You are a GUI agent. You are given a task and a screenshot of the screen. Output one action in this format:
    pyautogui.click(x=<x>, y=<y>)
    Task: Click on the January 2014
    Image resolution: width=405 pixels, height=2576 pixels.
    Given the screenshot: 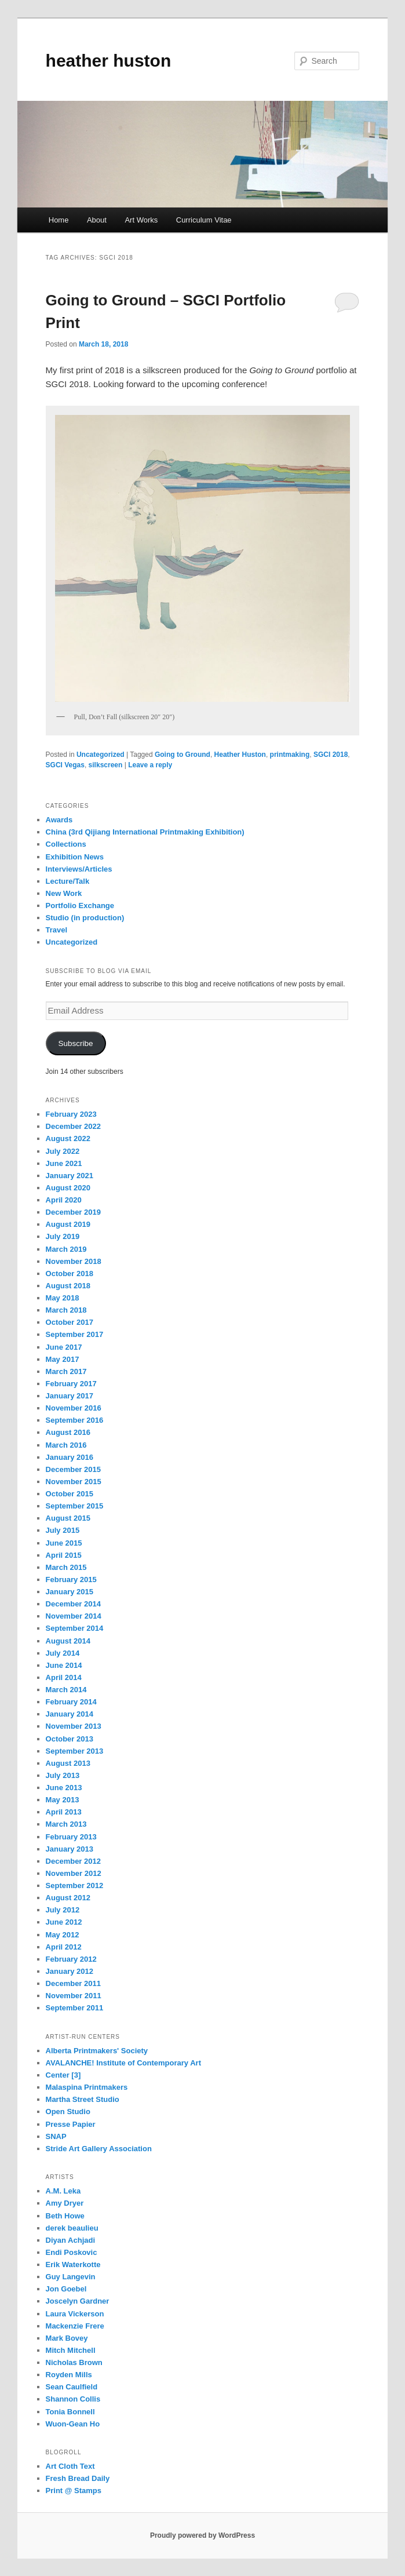 What is the action you would take?
    pyautogui.click(x=69, y=1714)
    